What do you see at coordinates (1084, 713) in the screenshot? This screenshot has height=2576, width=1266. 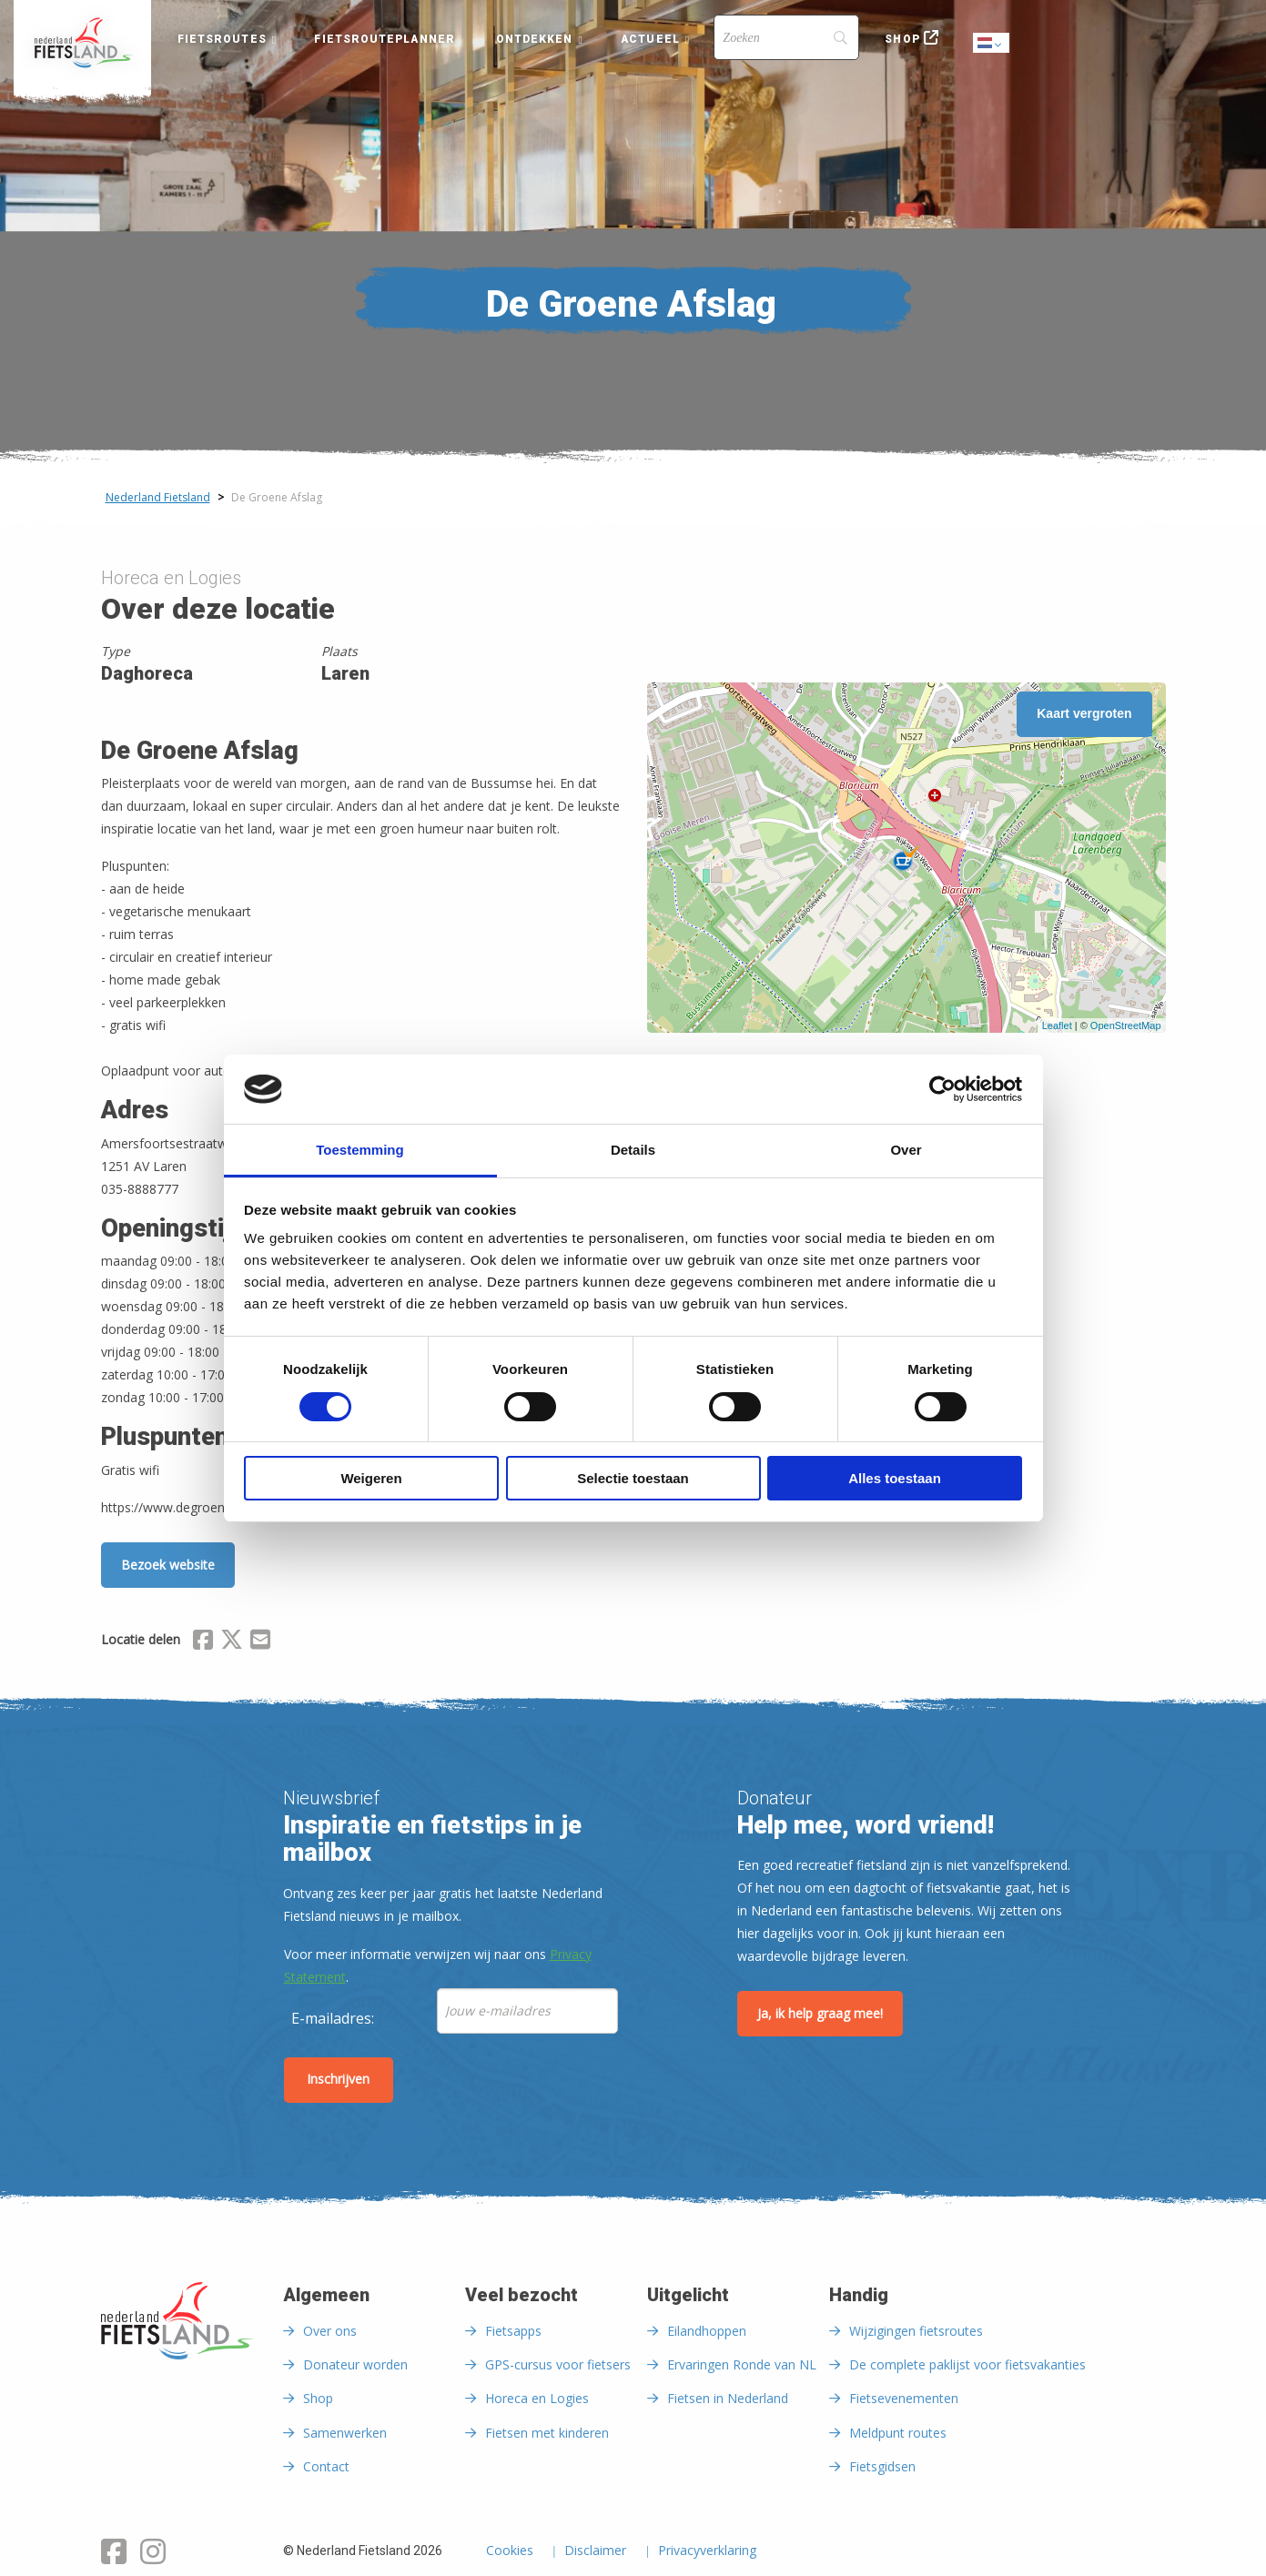 I see `Kaart vergroten` at bounding box center [1084, 713].